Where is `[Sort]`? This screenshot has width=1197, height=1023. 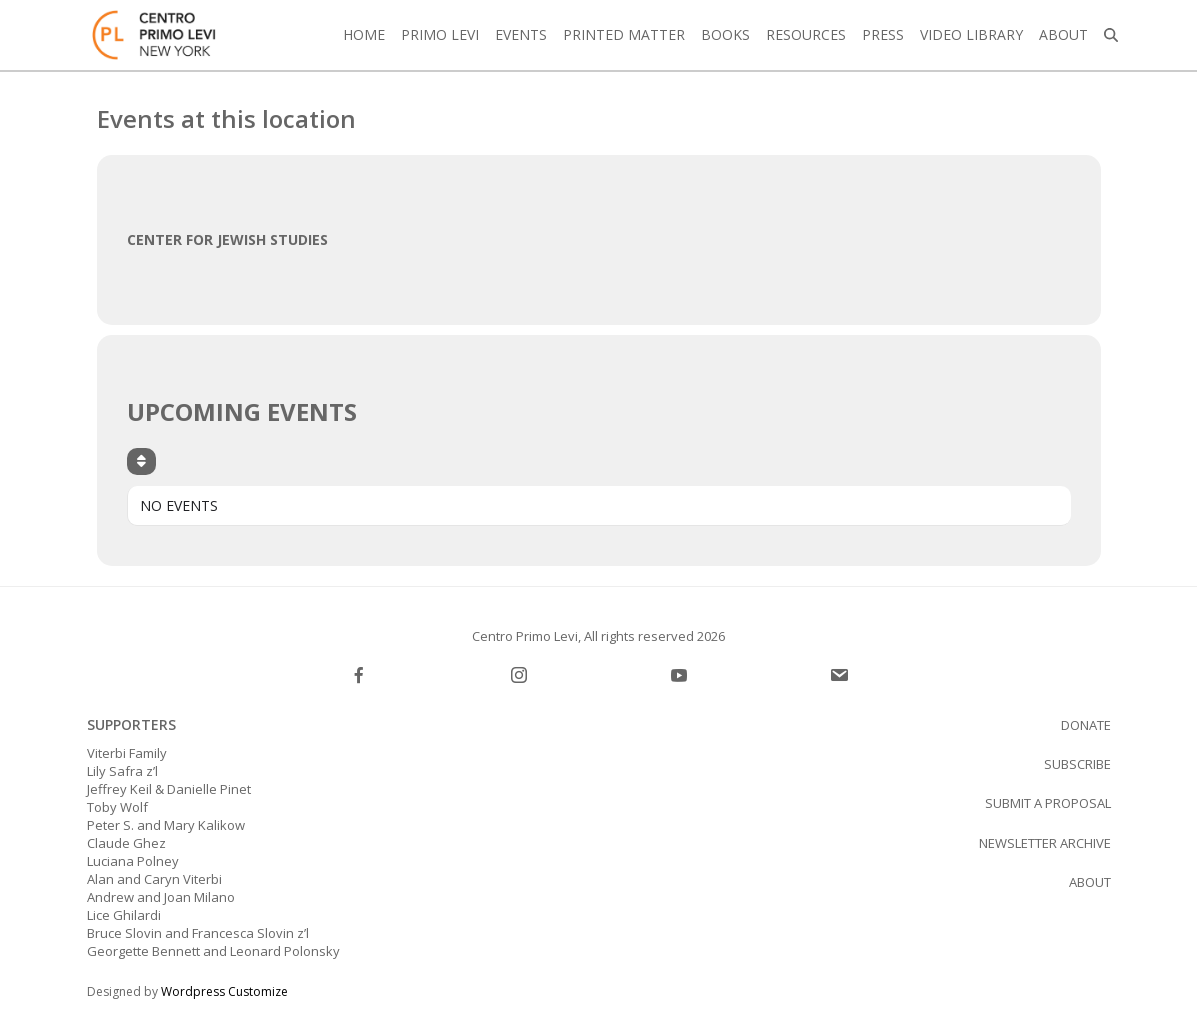 [Sort] is located at coordinates (141, 461).